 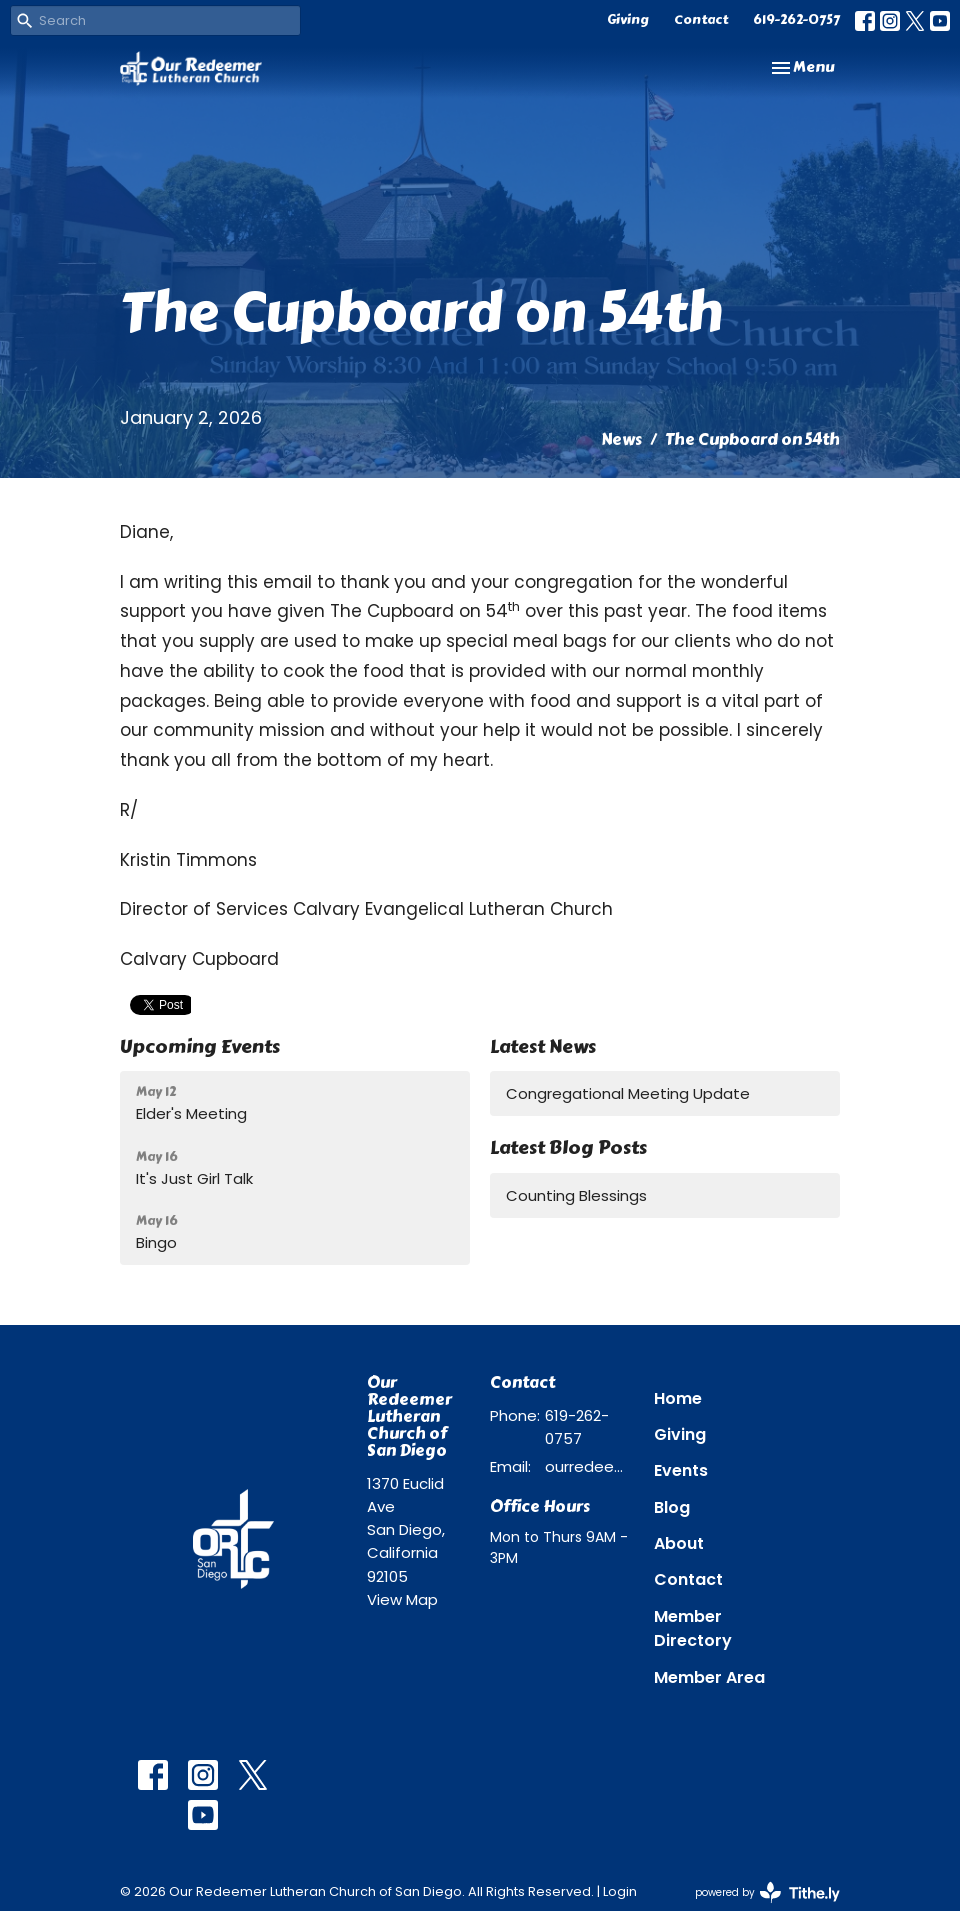 I want to click on 619-262-0757, so click(x=796, y=20).